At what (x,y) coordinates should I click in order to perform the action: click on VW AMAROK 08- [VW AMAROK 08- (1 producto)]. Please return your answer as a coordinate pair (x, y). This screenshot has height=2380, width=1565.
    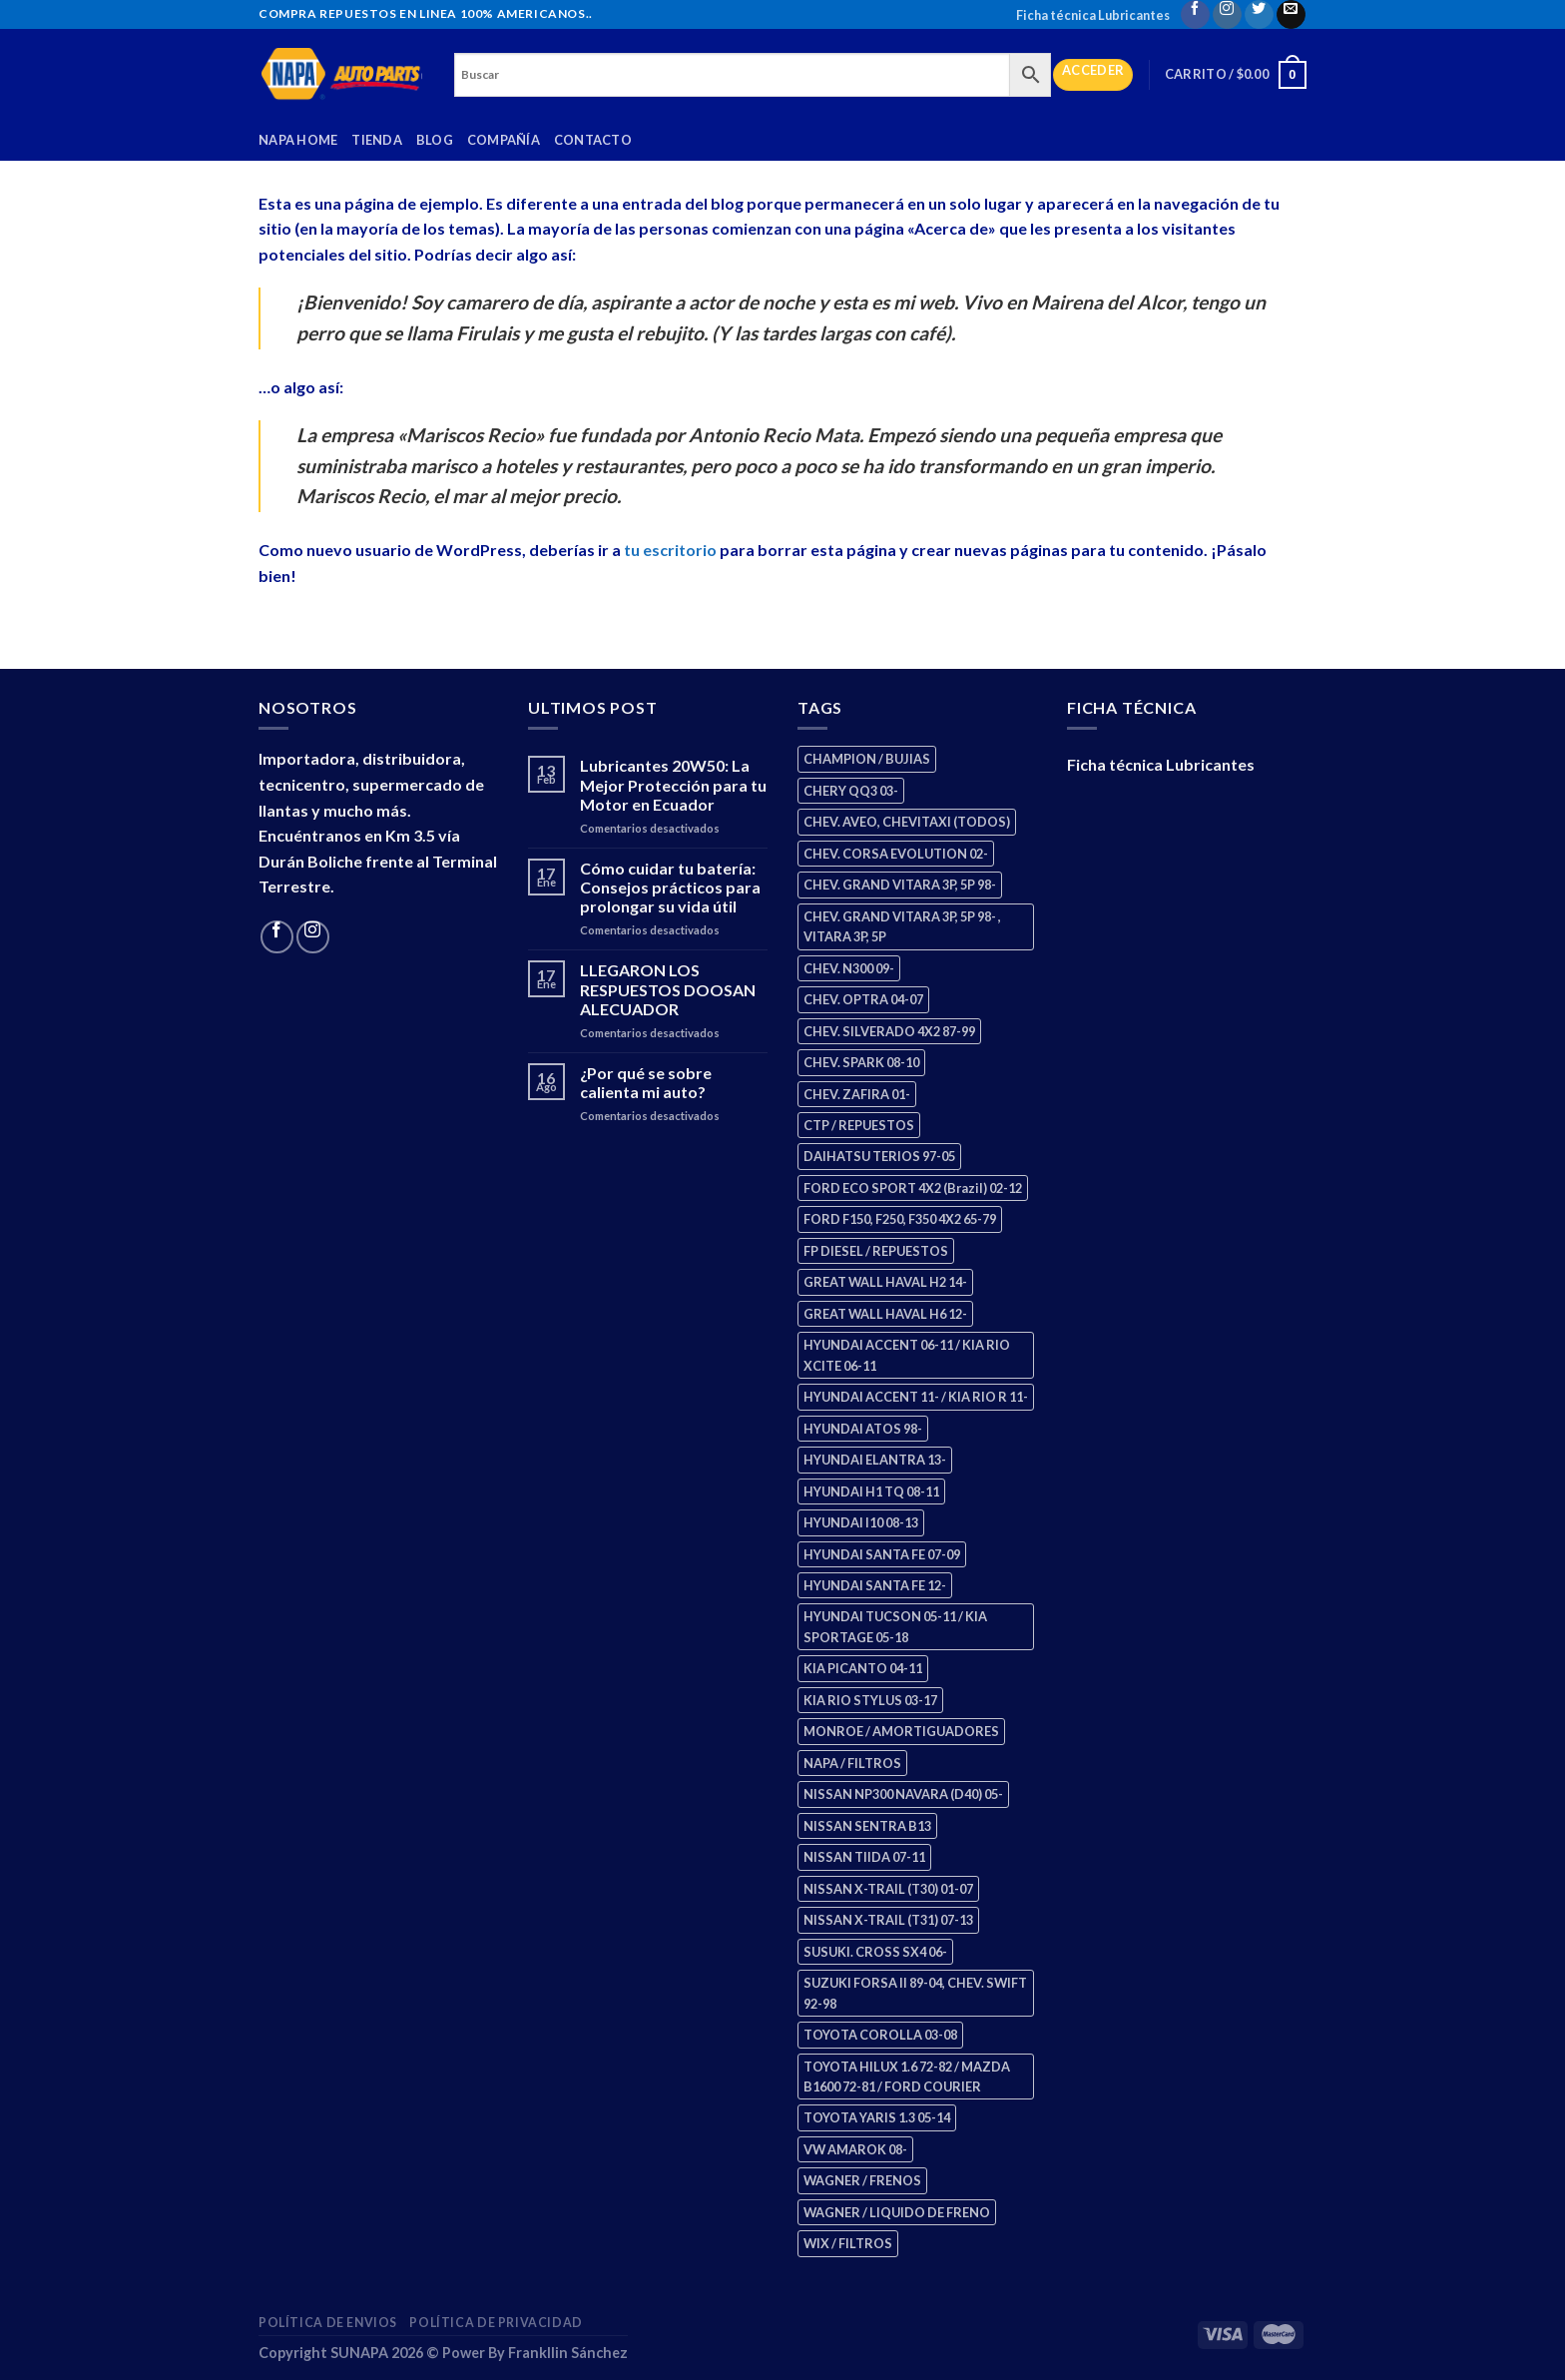
    Looking at the image, I should click on (855, 2149).